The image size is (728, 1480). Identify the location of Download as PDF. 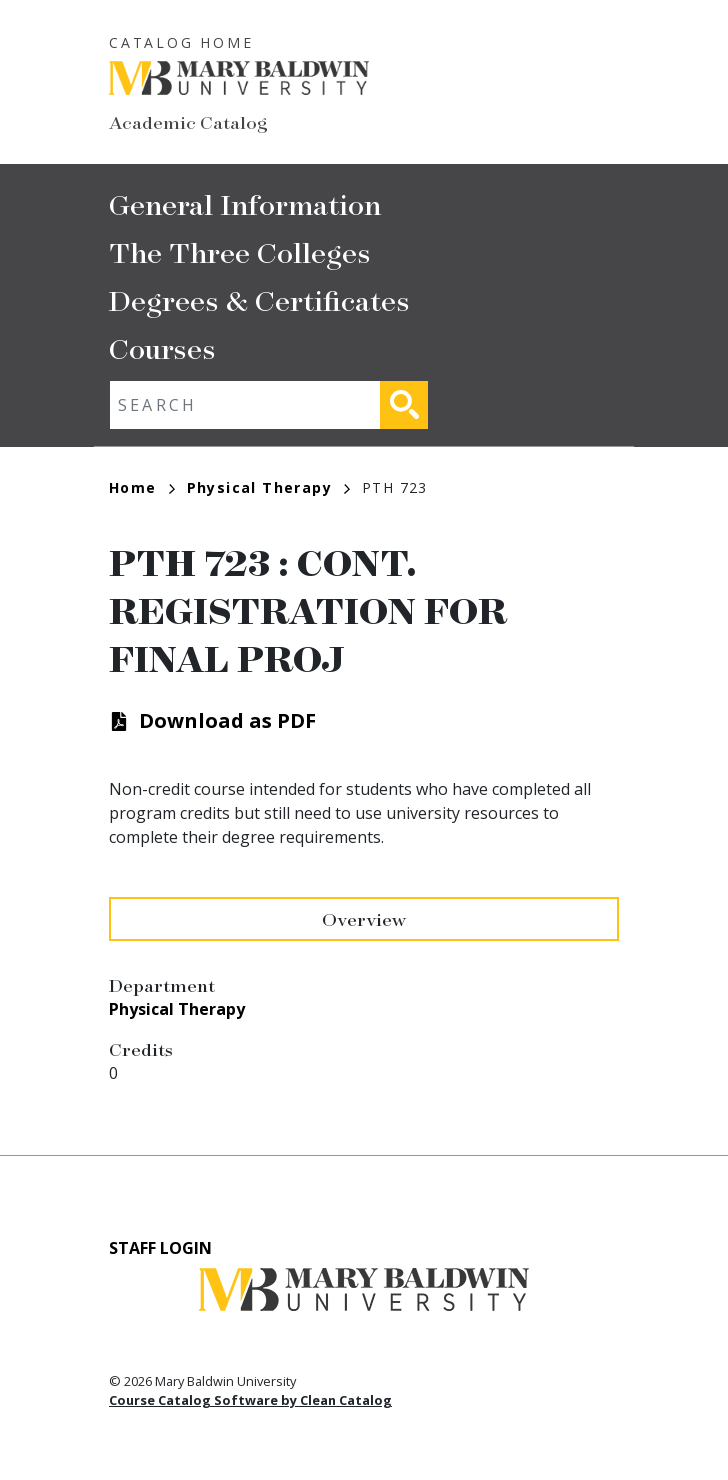
(227, 720).